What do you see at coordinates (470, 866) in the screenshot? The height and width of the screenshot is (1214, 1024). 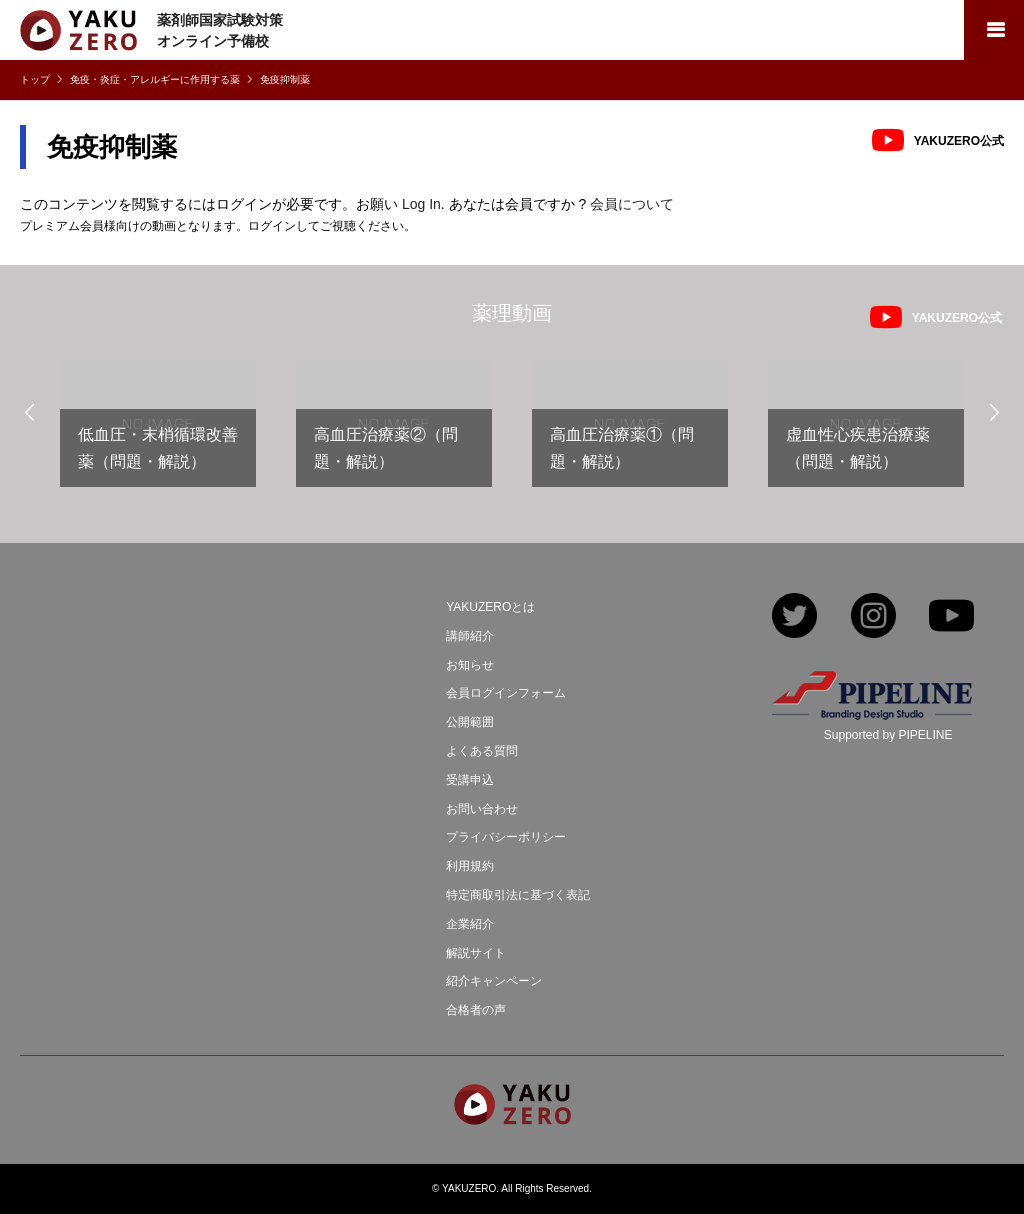 I see `利用規約` at bounding box center [470, 866].